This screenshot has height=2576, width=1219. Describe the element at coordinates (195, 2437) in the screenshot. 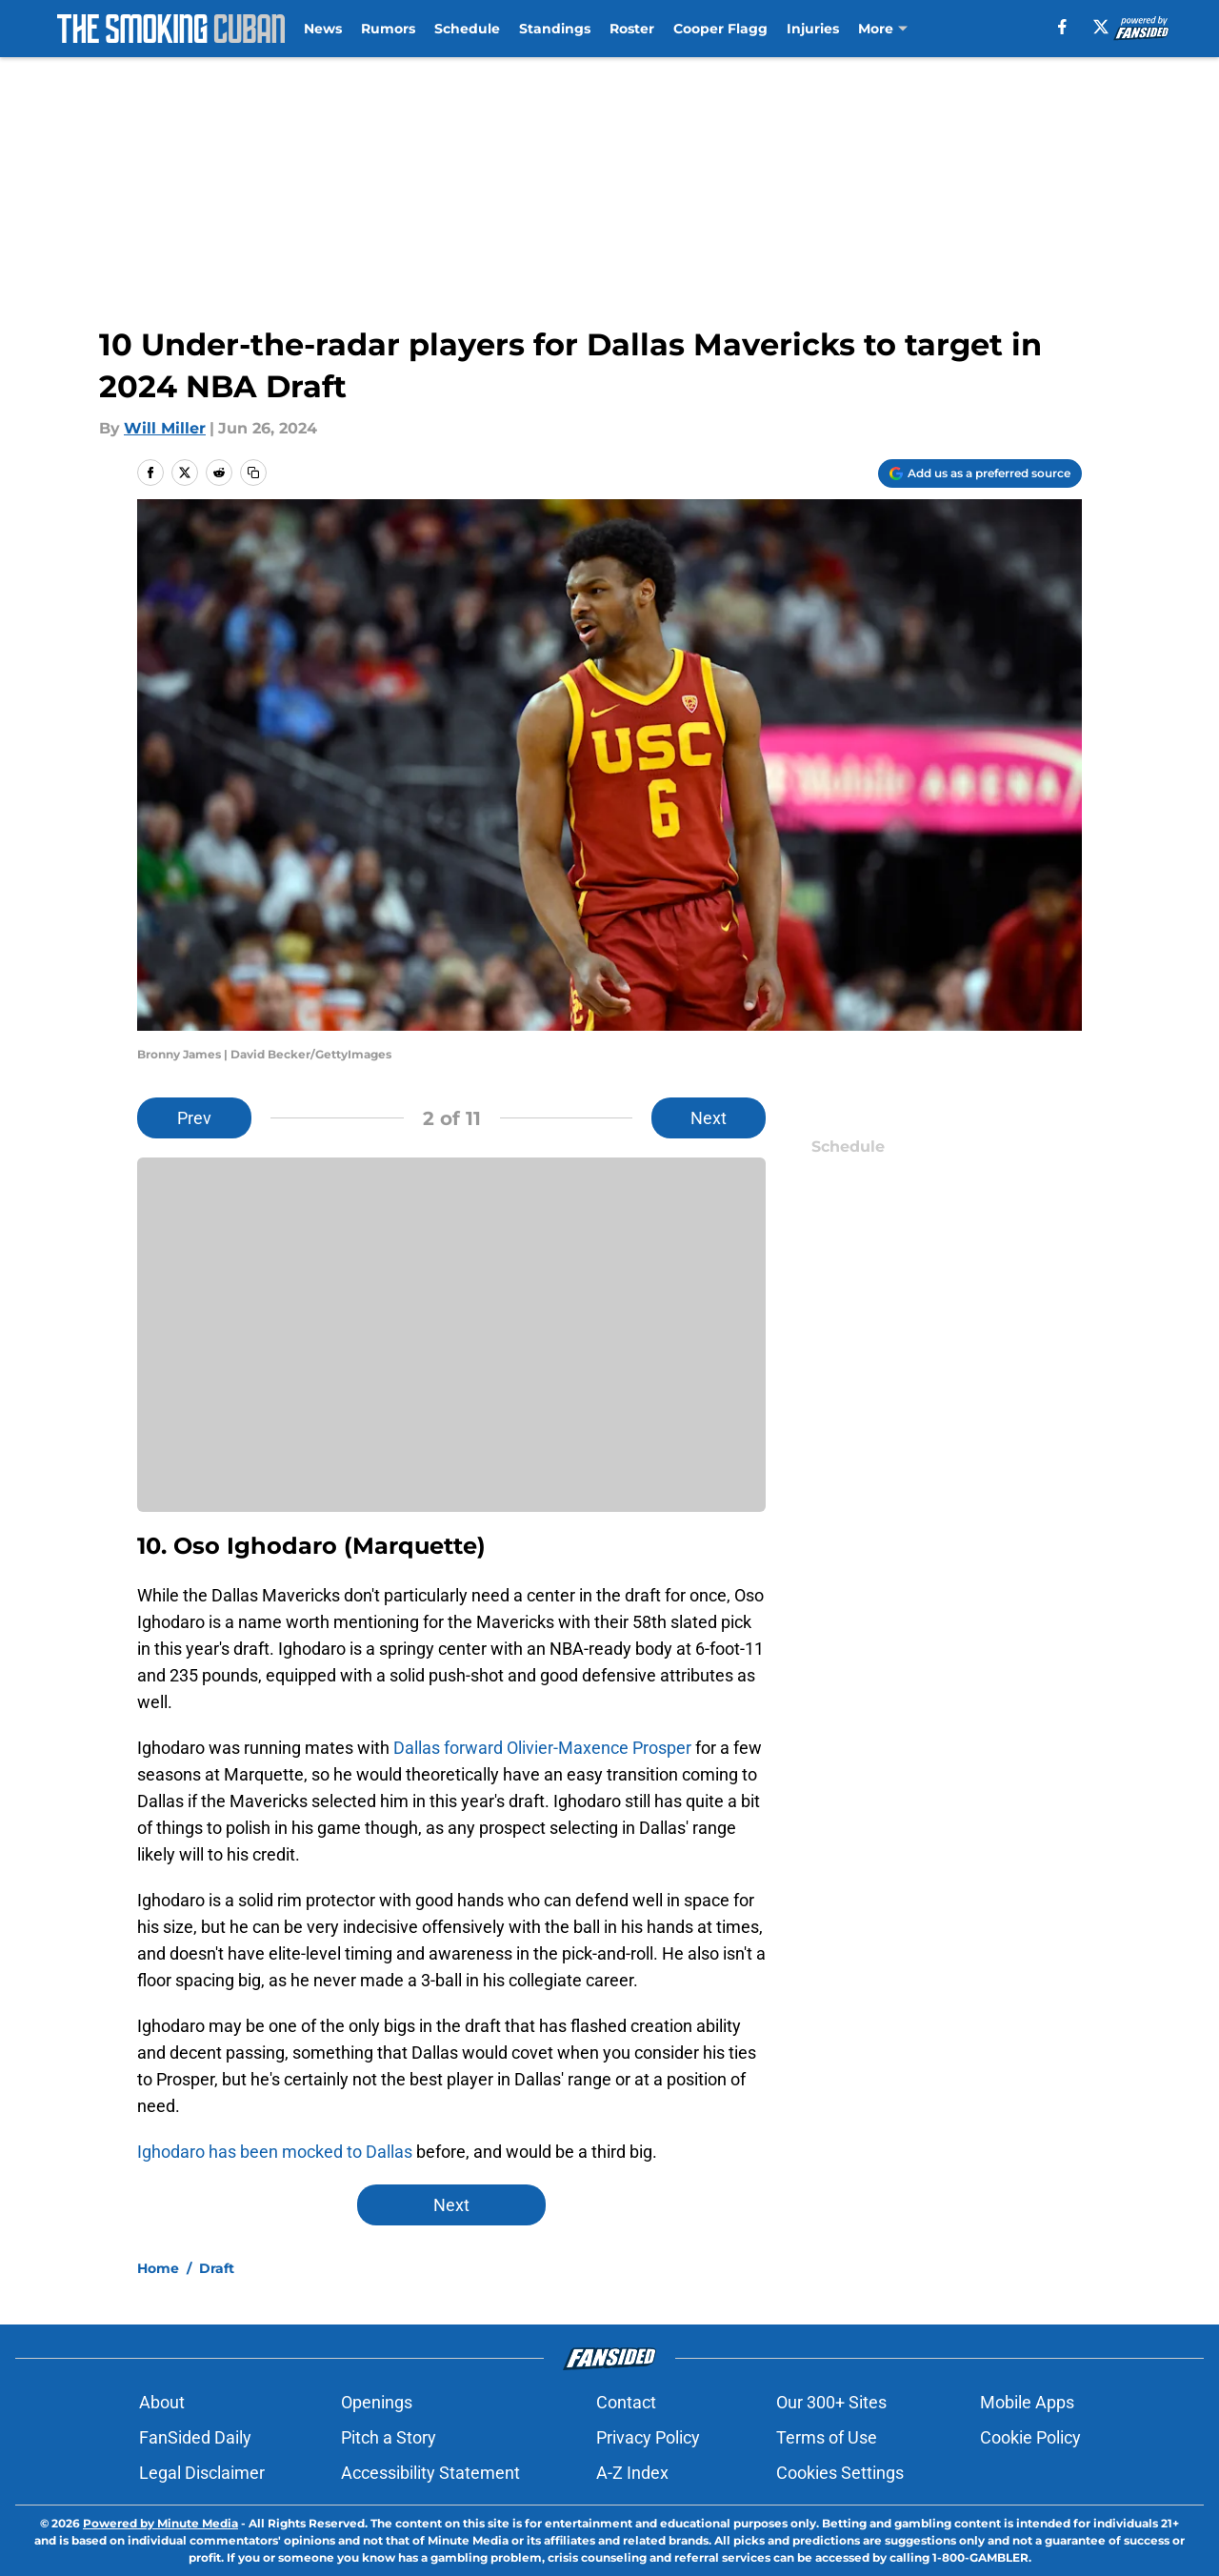

I see `FanSided Daily` at that location.